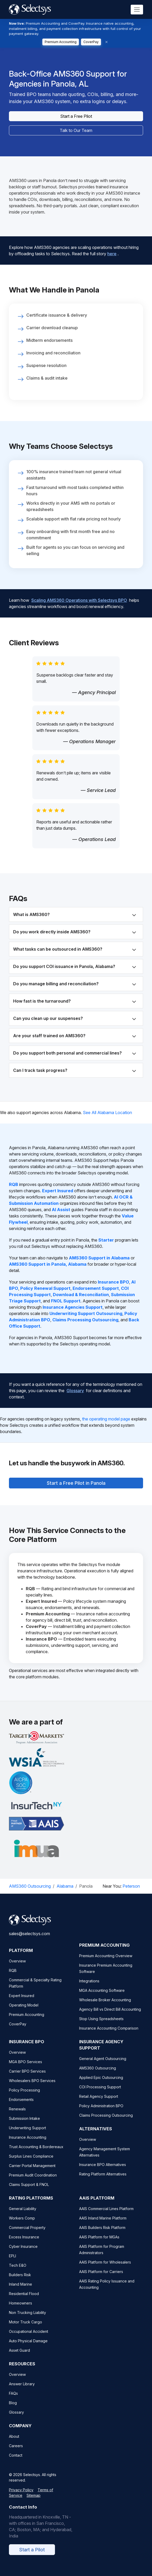 The height and width of the screenshot is (2576, 152). What do you see at coordinates (13, 1977) in the screenshot?
I see `RQB` at bounding box center [13, 1977].